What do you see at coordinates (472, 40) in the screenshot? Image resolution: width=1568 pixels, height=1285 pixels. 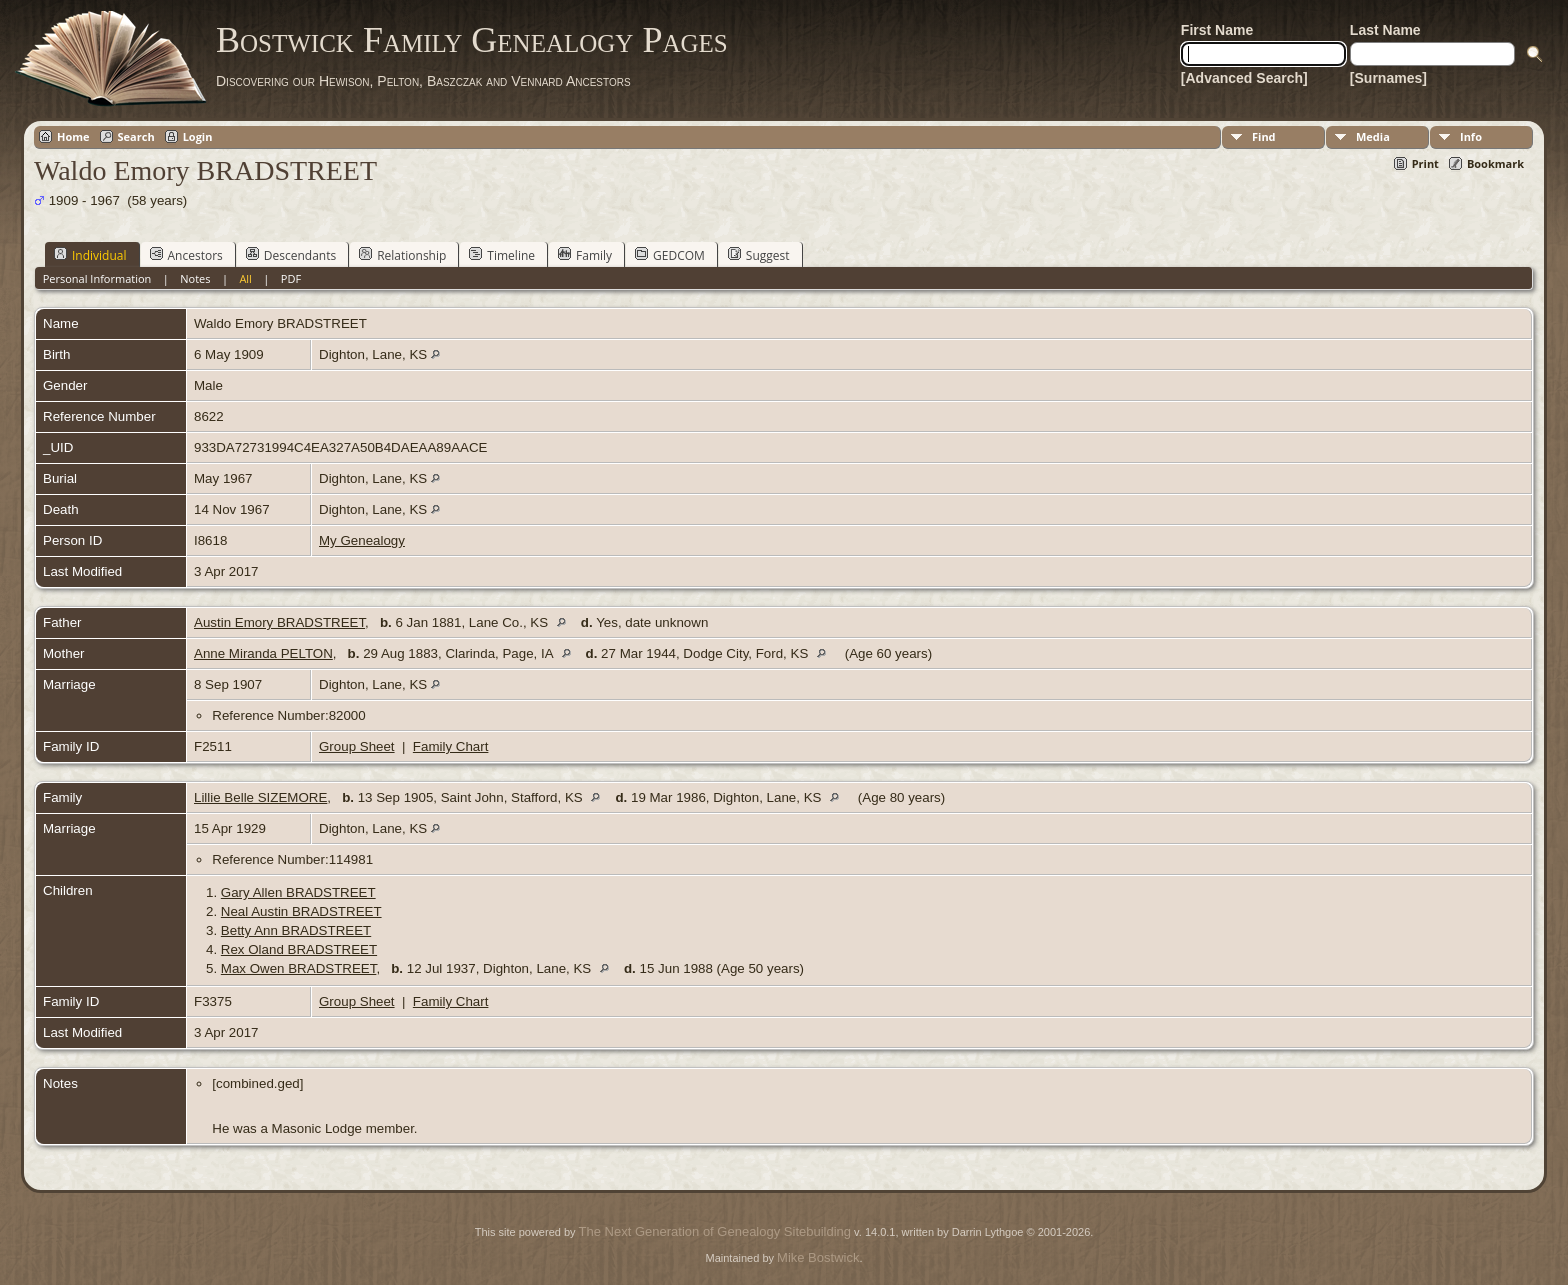 I see `Bostwick Family Genealogy Pages` at bounding box center [472, 40].